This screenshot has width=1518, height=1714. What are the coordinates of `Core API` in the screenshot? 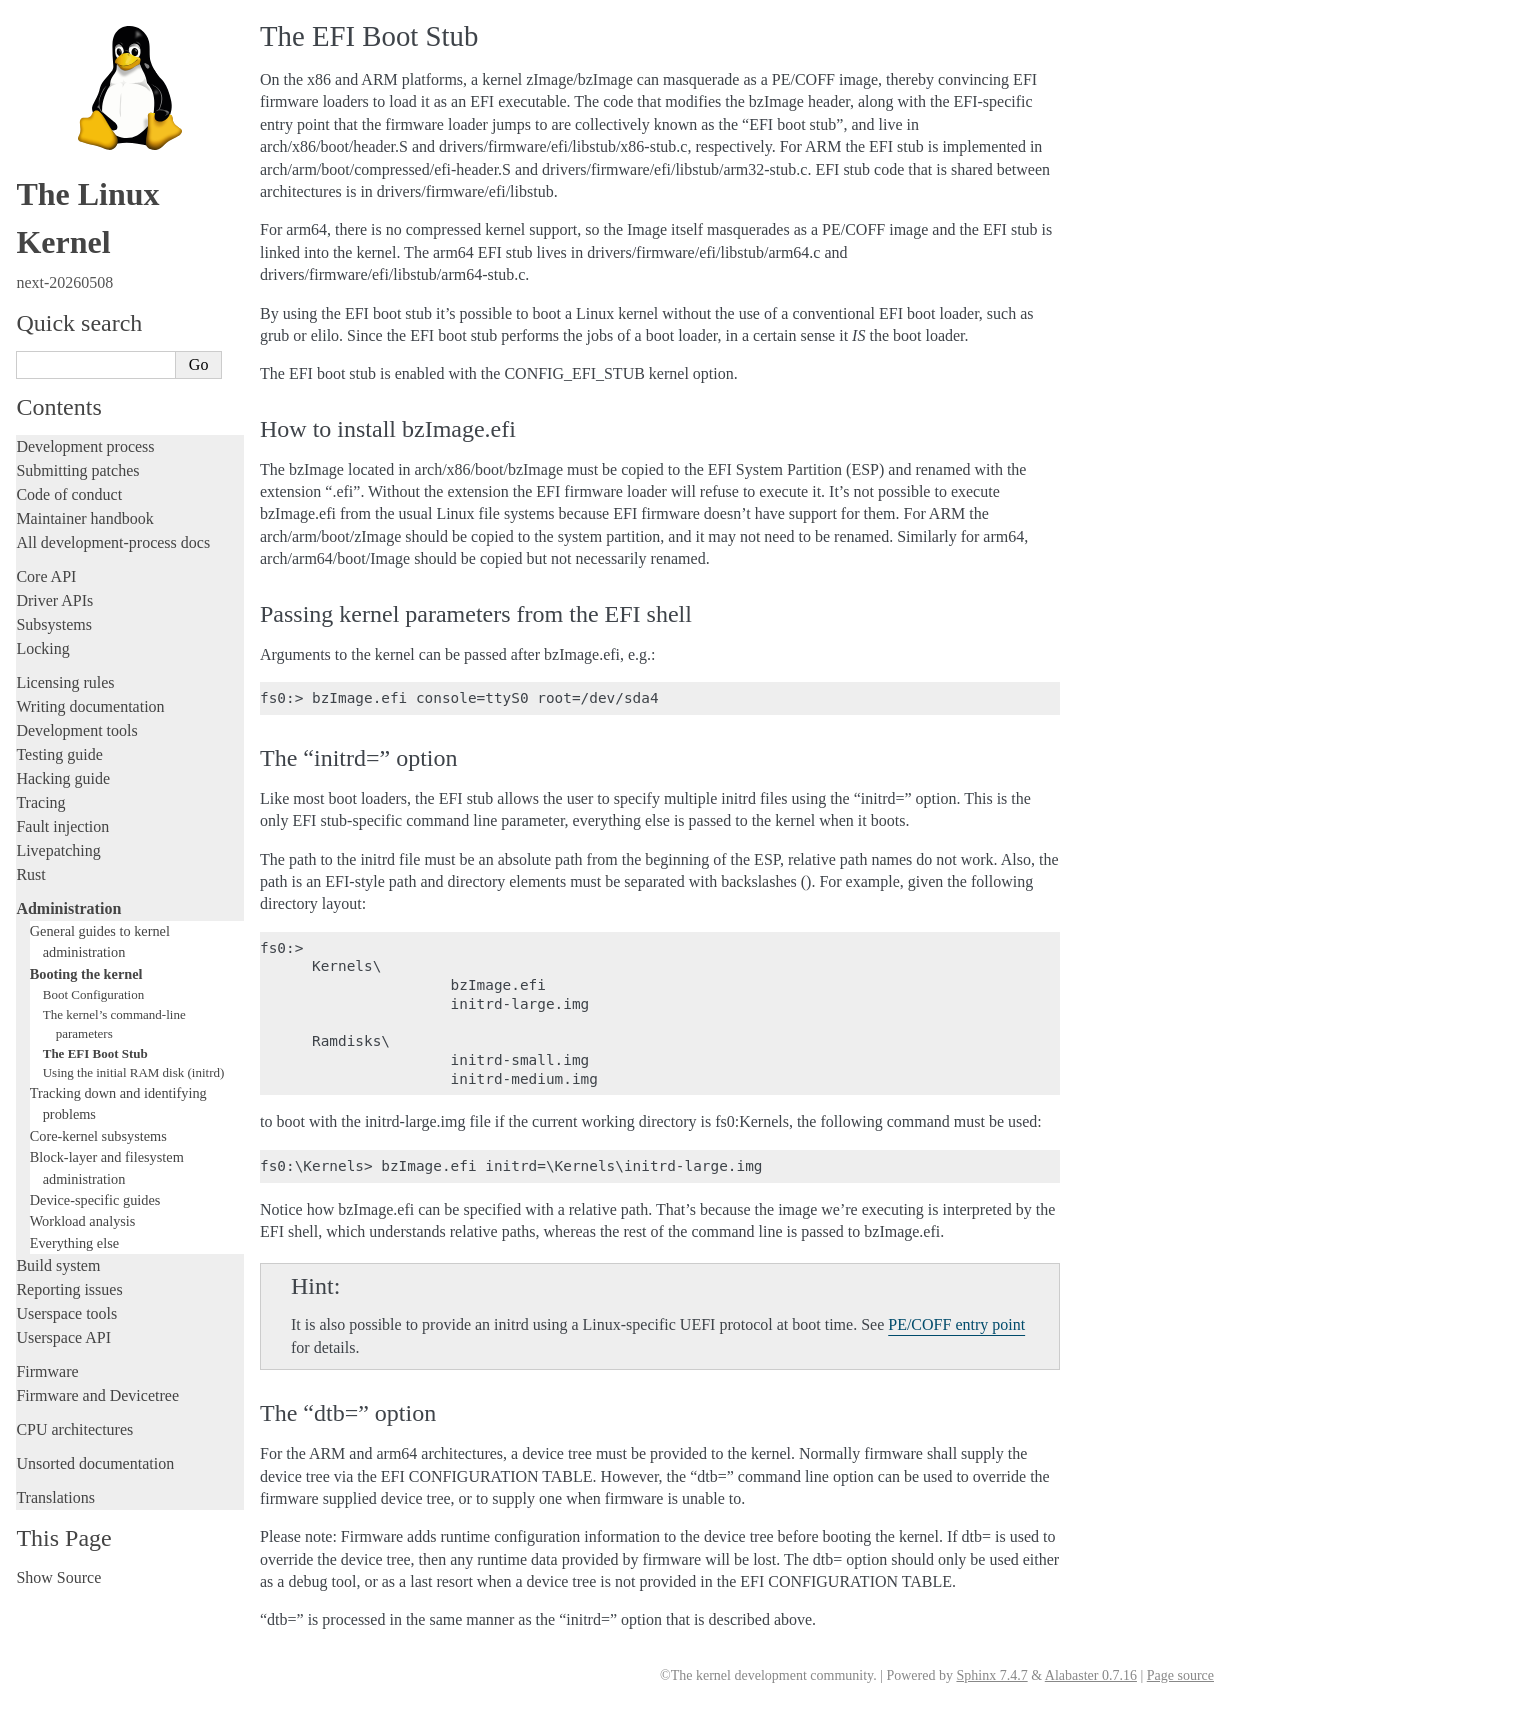 It's located at (46, 576).